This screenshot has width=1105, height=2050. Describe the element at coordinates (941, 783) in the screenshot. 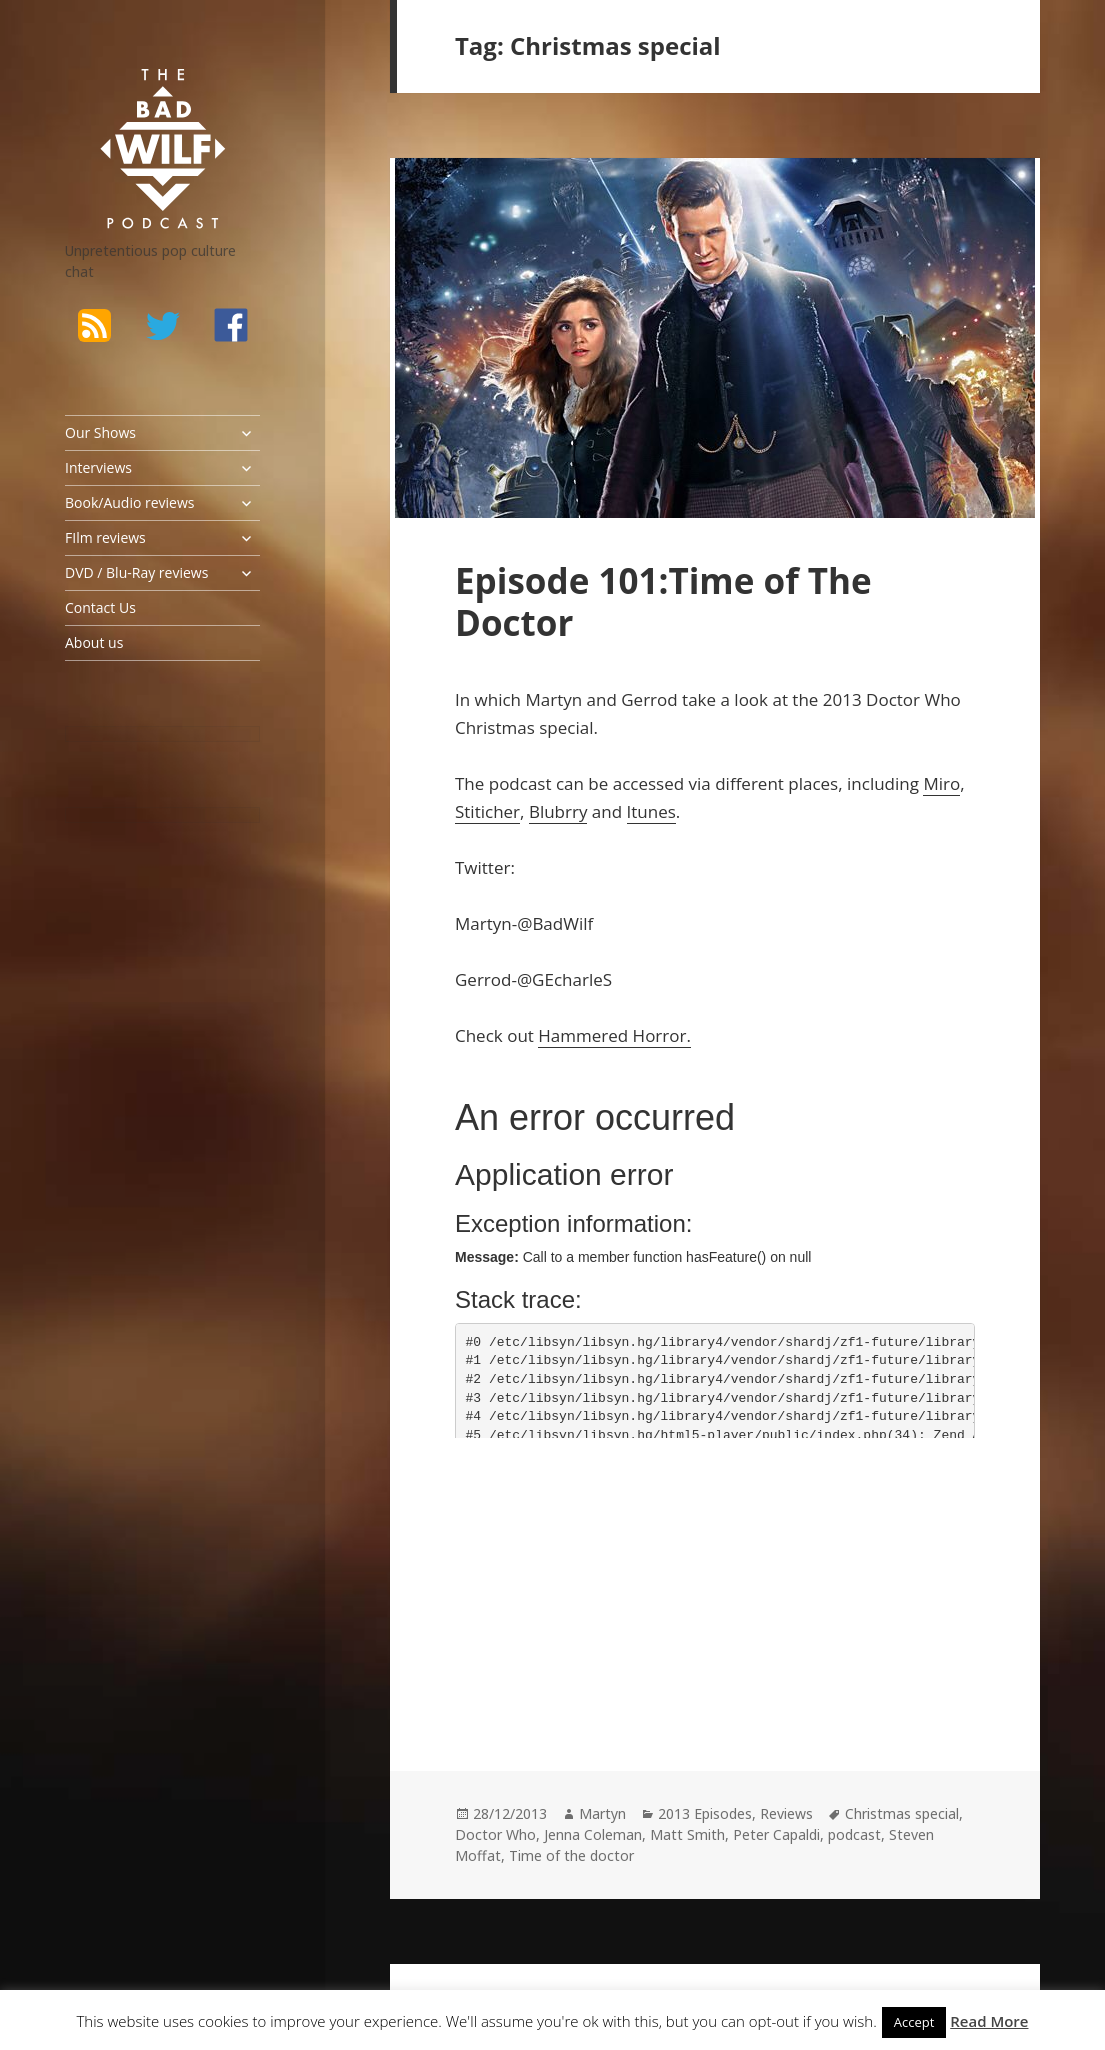

I see `Miro` at that location.